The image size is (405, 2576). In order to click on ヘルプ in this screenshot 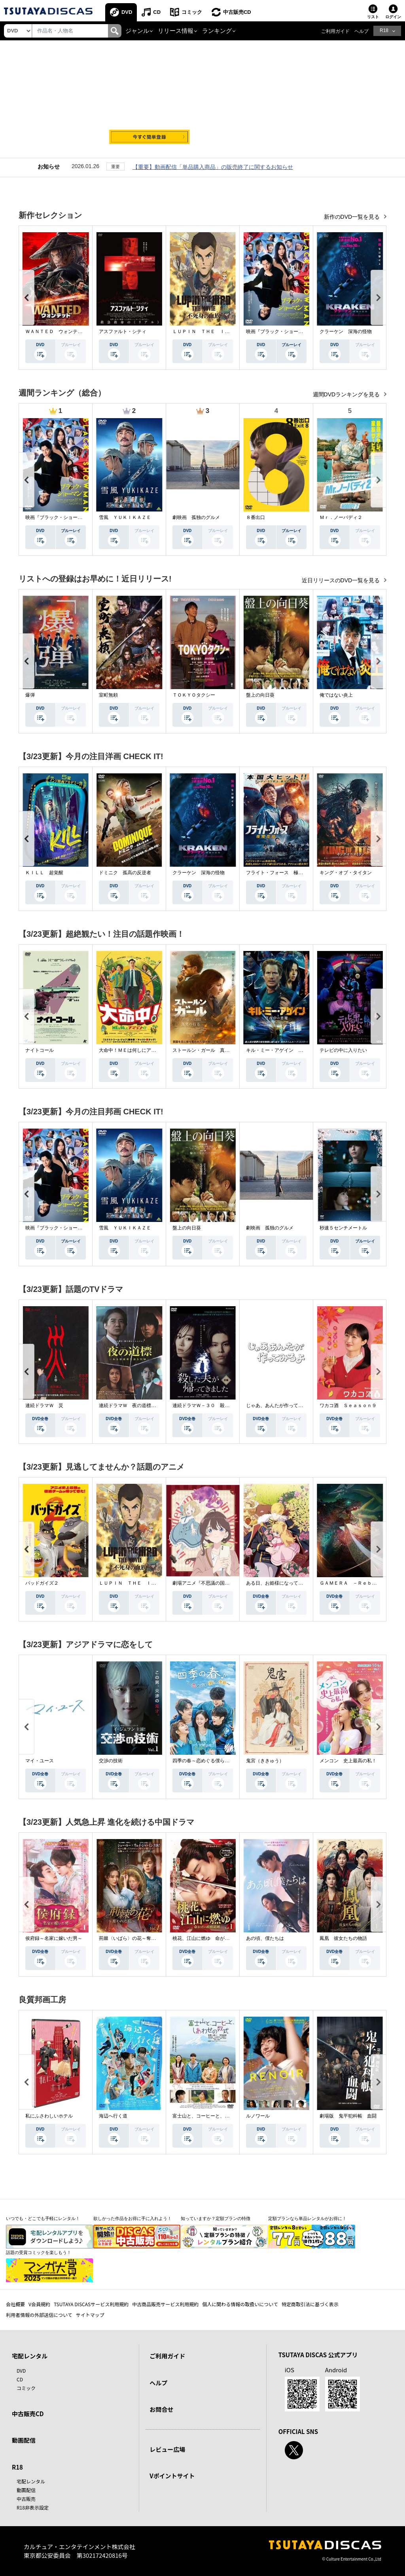, I will do `click(361, 31)`.